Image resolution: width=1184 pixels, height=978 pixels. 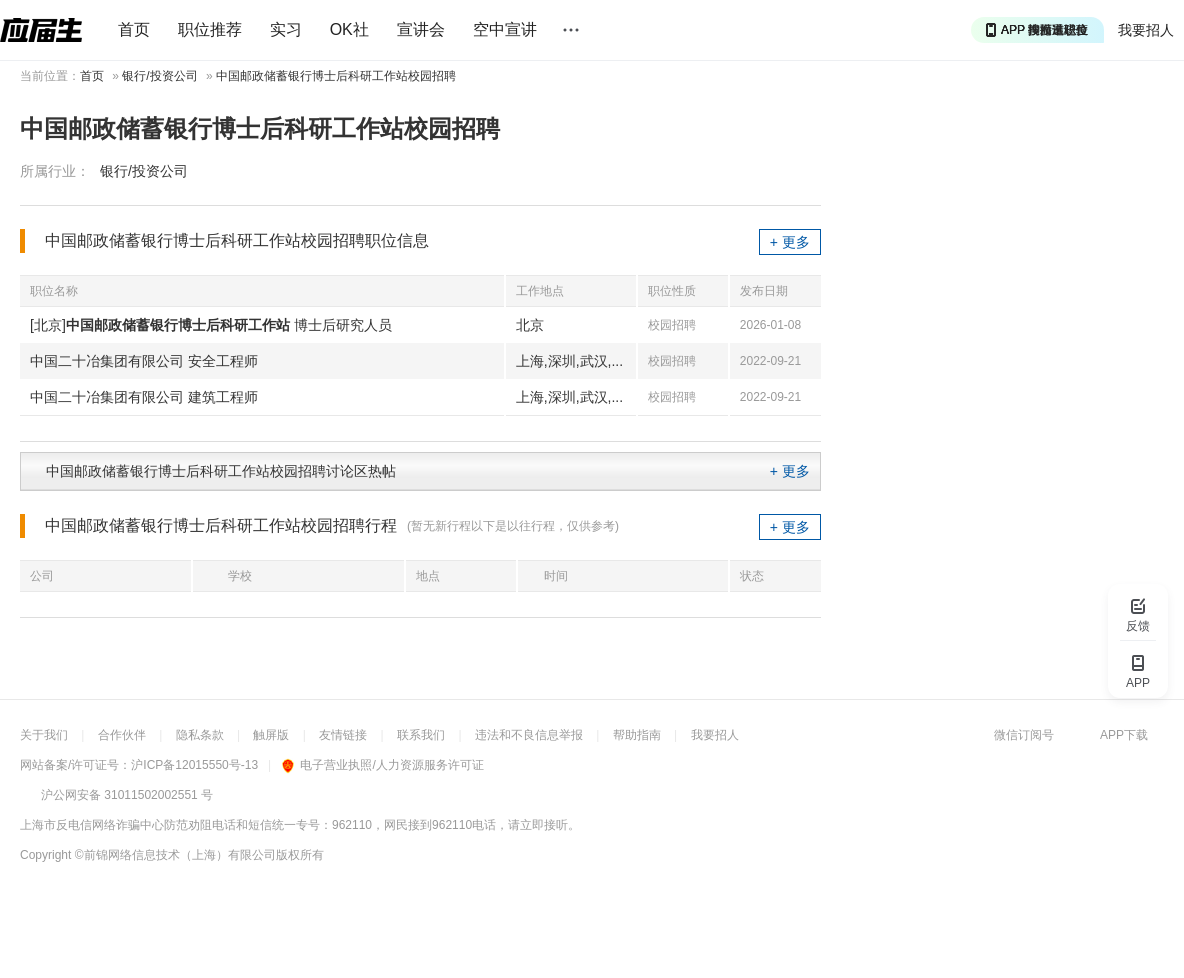 I want to click on 中国邮政储蓄银行博士后科研工作站校园招聘, so click(x=336, y=76).